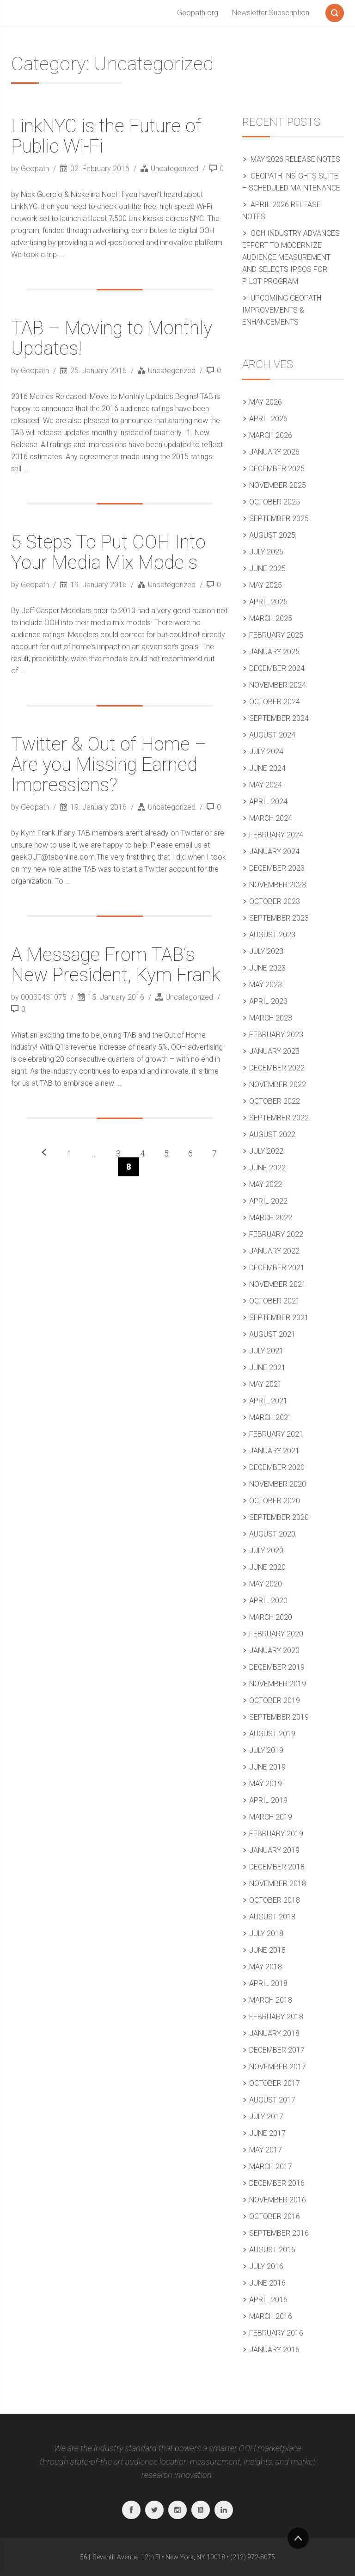 This screenshot has width=355, height=2576. What do you see at coordinates (277, 868) in the screenshot?
I see `December 2023` at bounding box center [277, 868].